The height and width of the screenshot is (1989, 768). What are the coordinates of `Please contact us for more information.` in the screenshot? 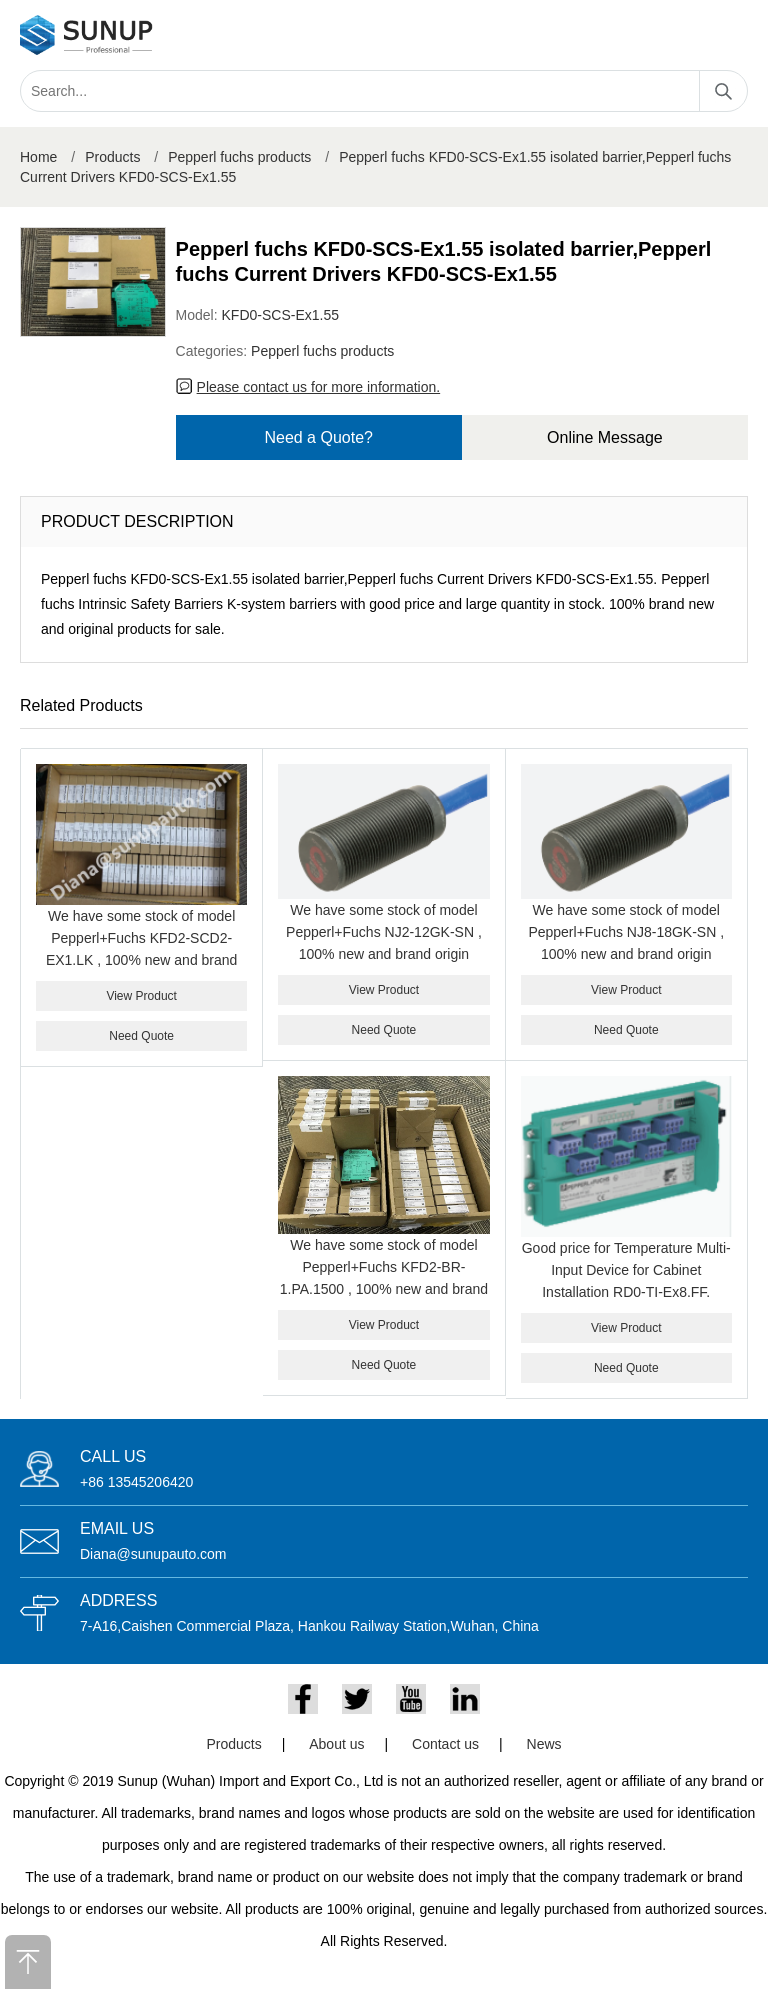 It's located at (319, 387).